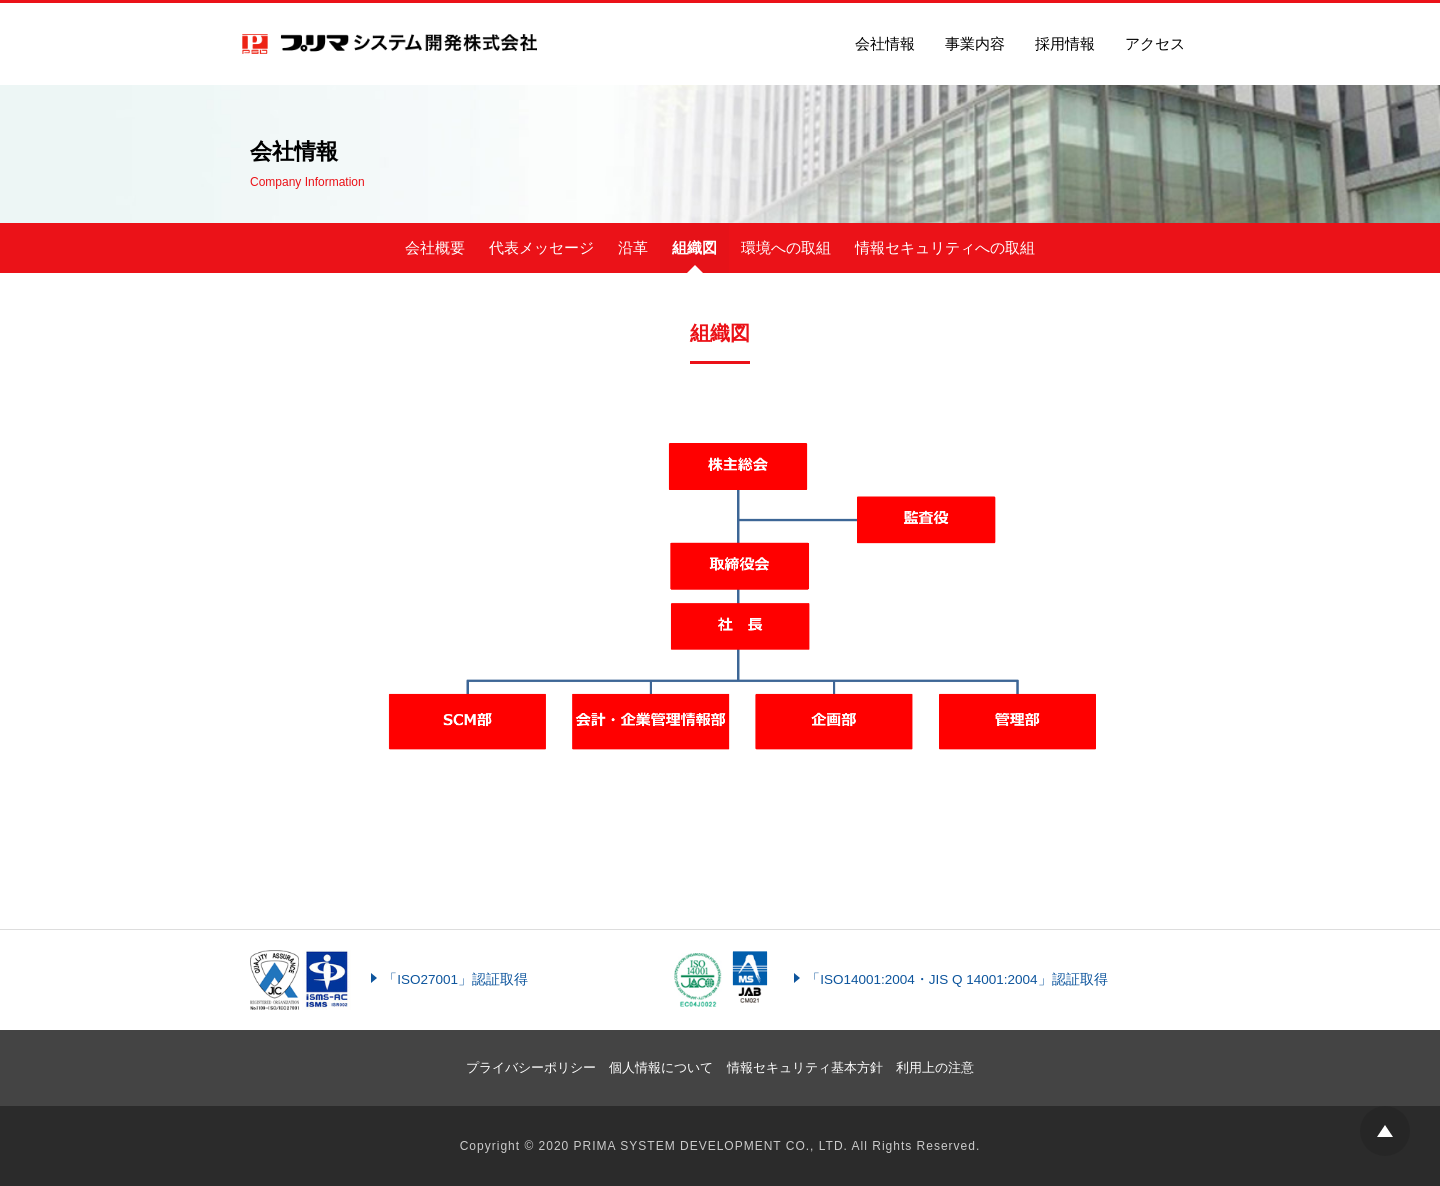  I want to click on 代表メッセージ, so click(541, 247).